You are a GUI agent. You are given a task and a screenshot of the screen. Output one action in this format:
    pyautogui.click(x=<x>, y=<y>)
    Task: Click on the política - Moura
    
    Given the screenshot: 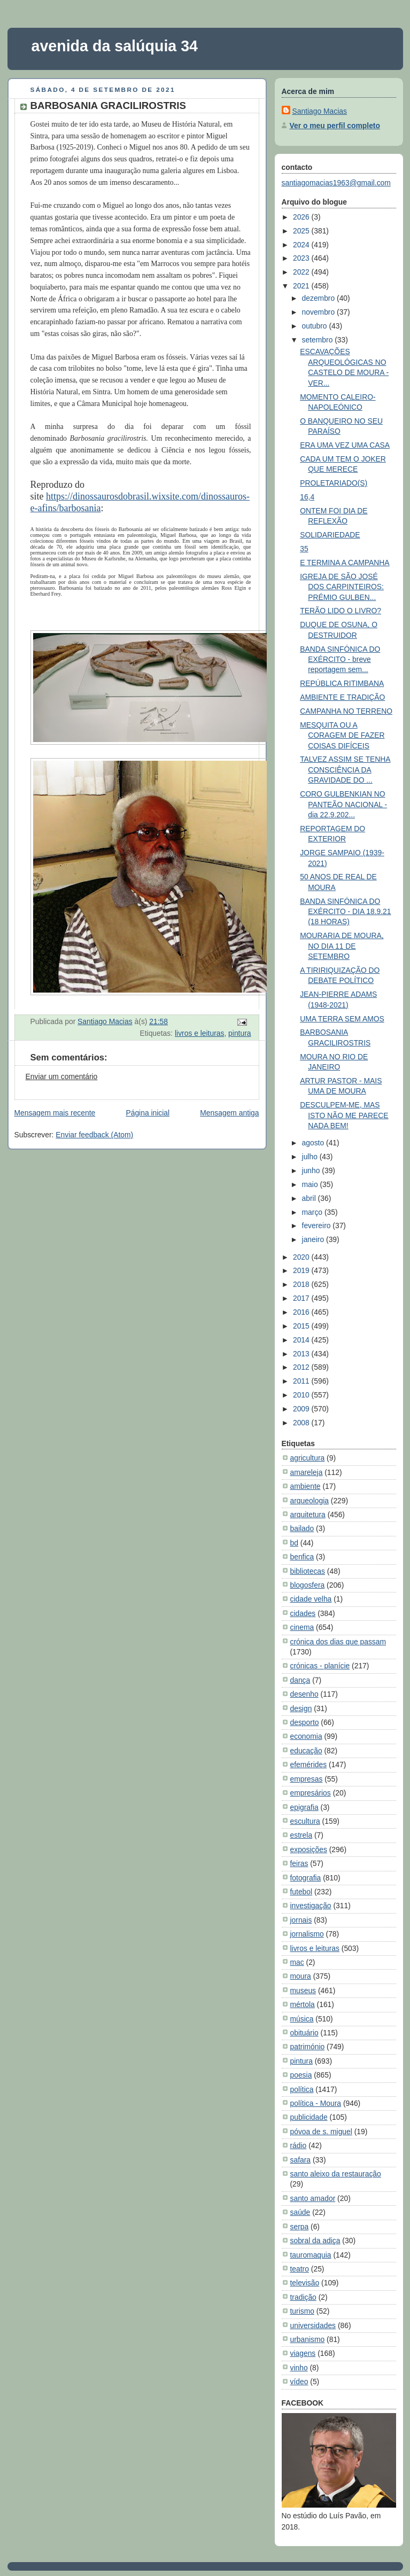 What is the action you would take?
    pyautogui.click(x=316, y=2103)
    